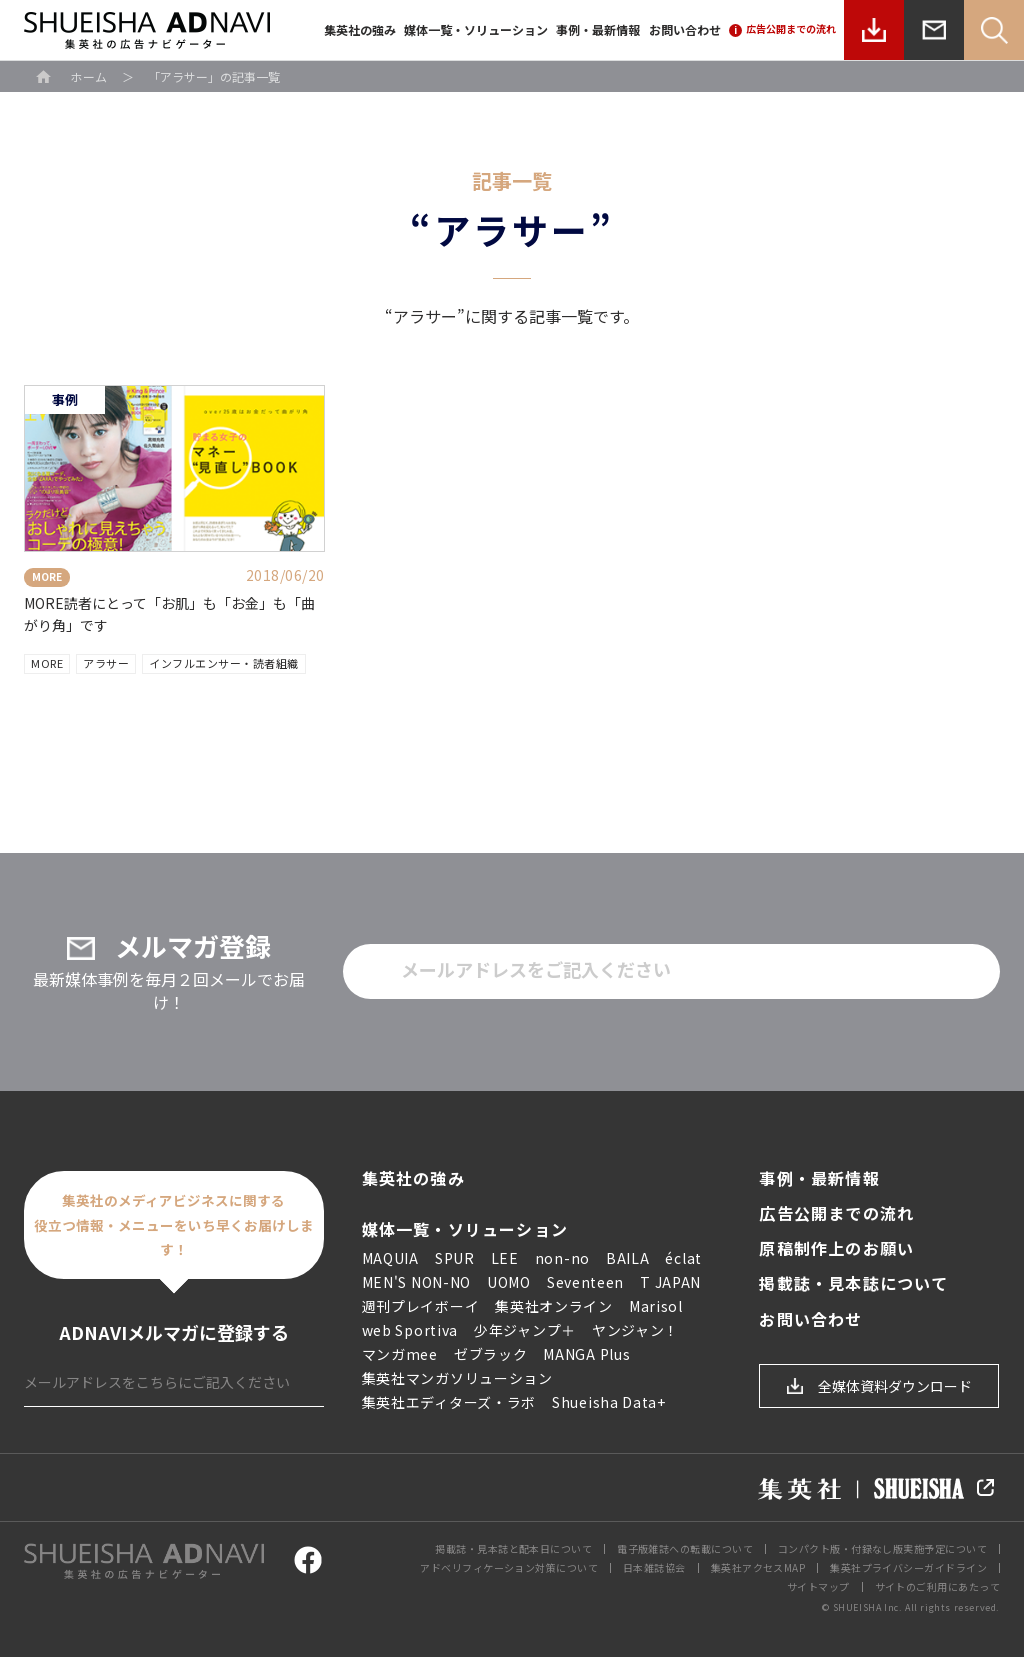  I want to click on 媒体一覧・ソリューション, so click(476, 29).